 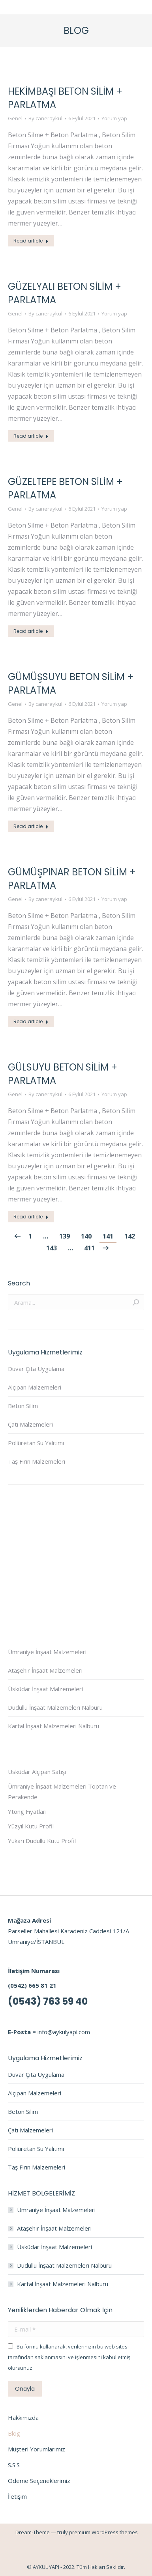 I want to click on İletişim, so click(x=17, y=2496).